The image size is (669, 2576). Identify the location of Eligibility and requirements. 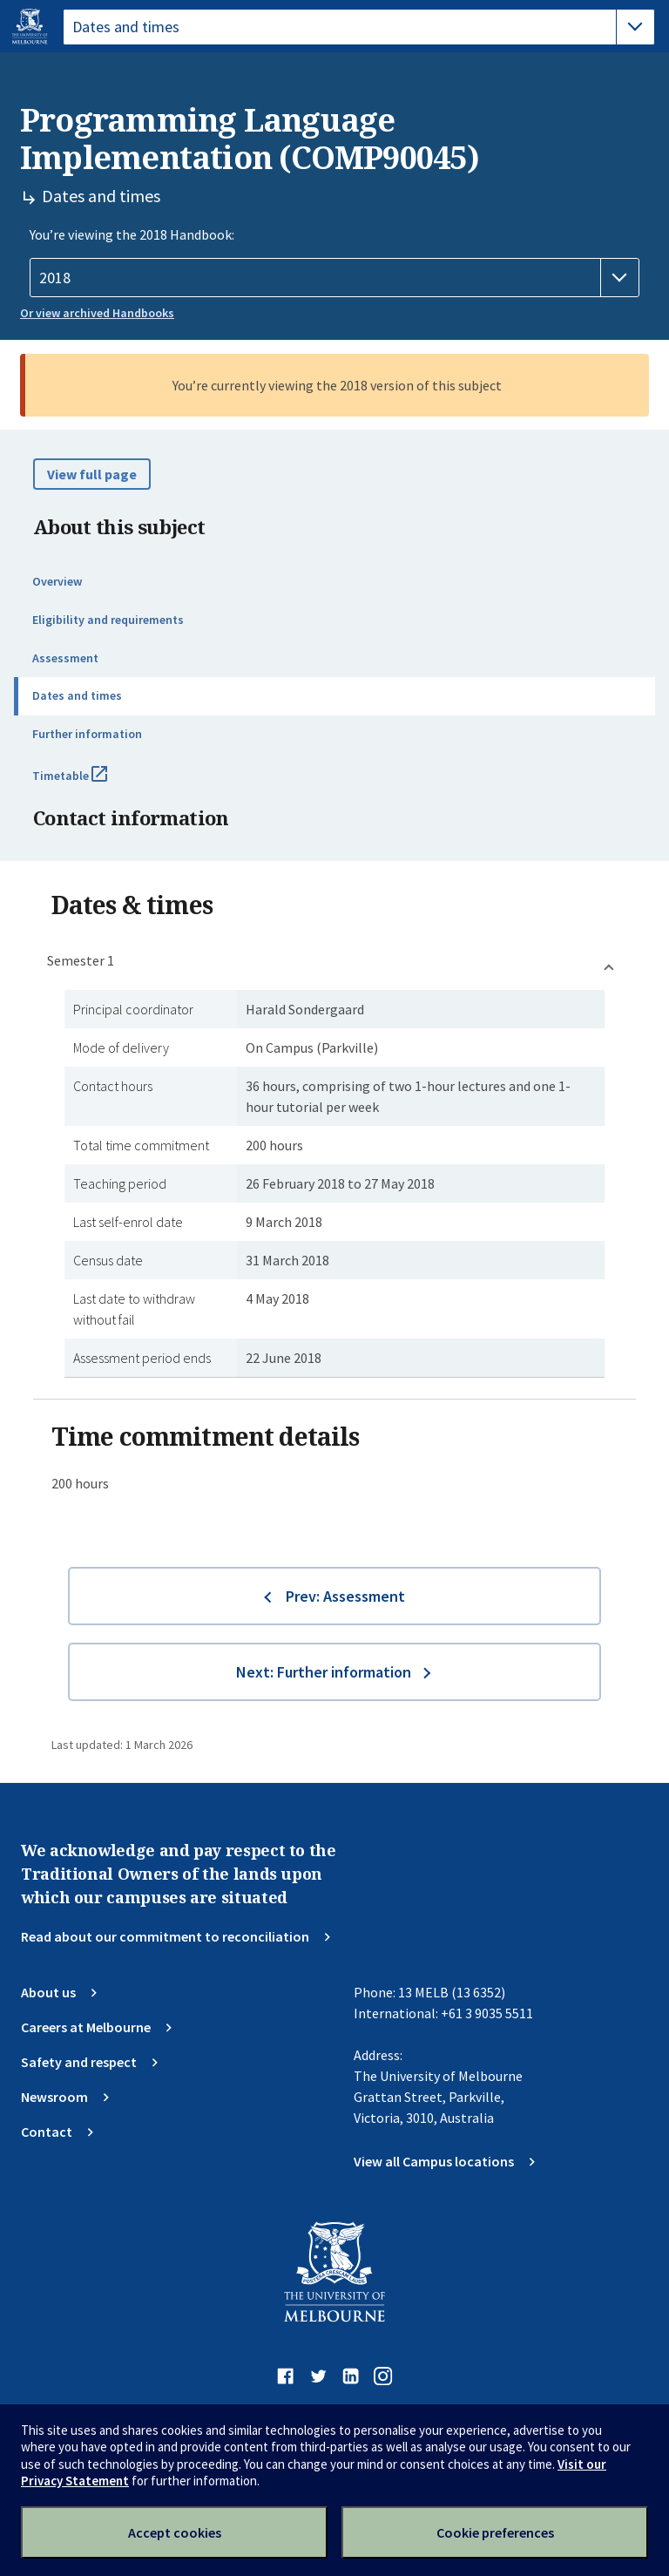
(108, 619).